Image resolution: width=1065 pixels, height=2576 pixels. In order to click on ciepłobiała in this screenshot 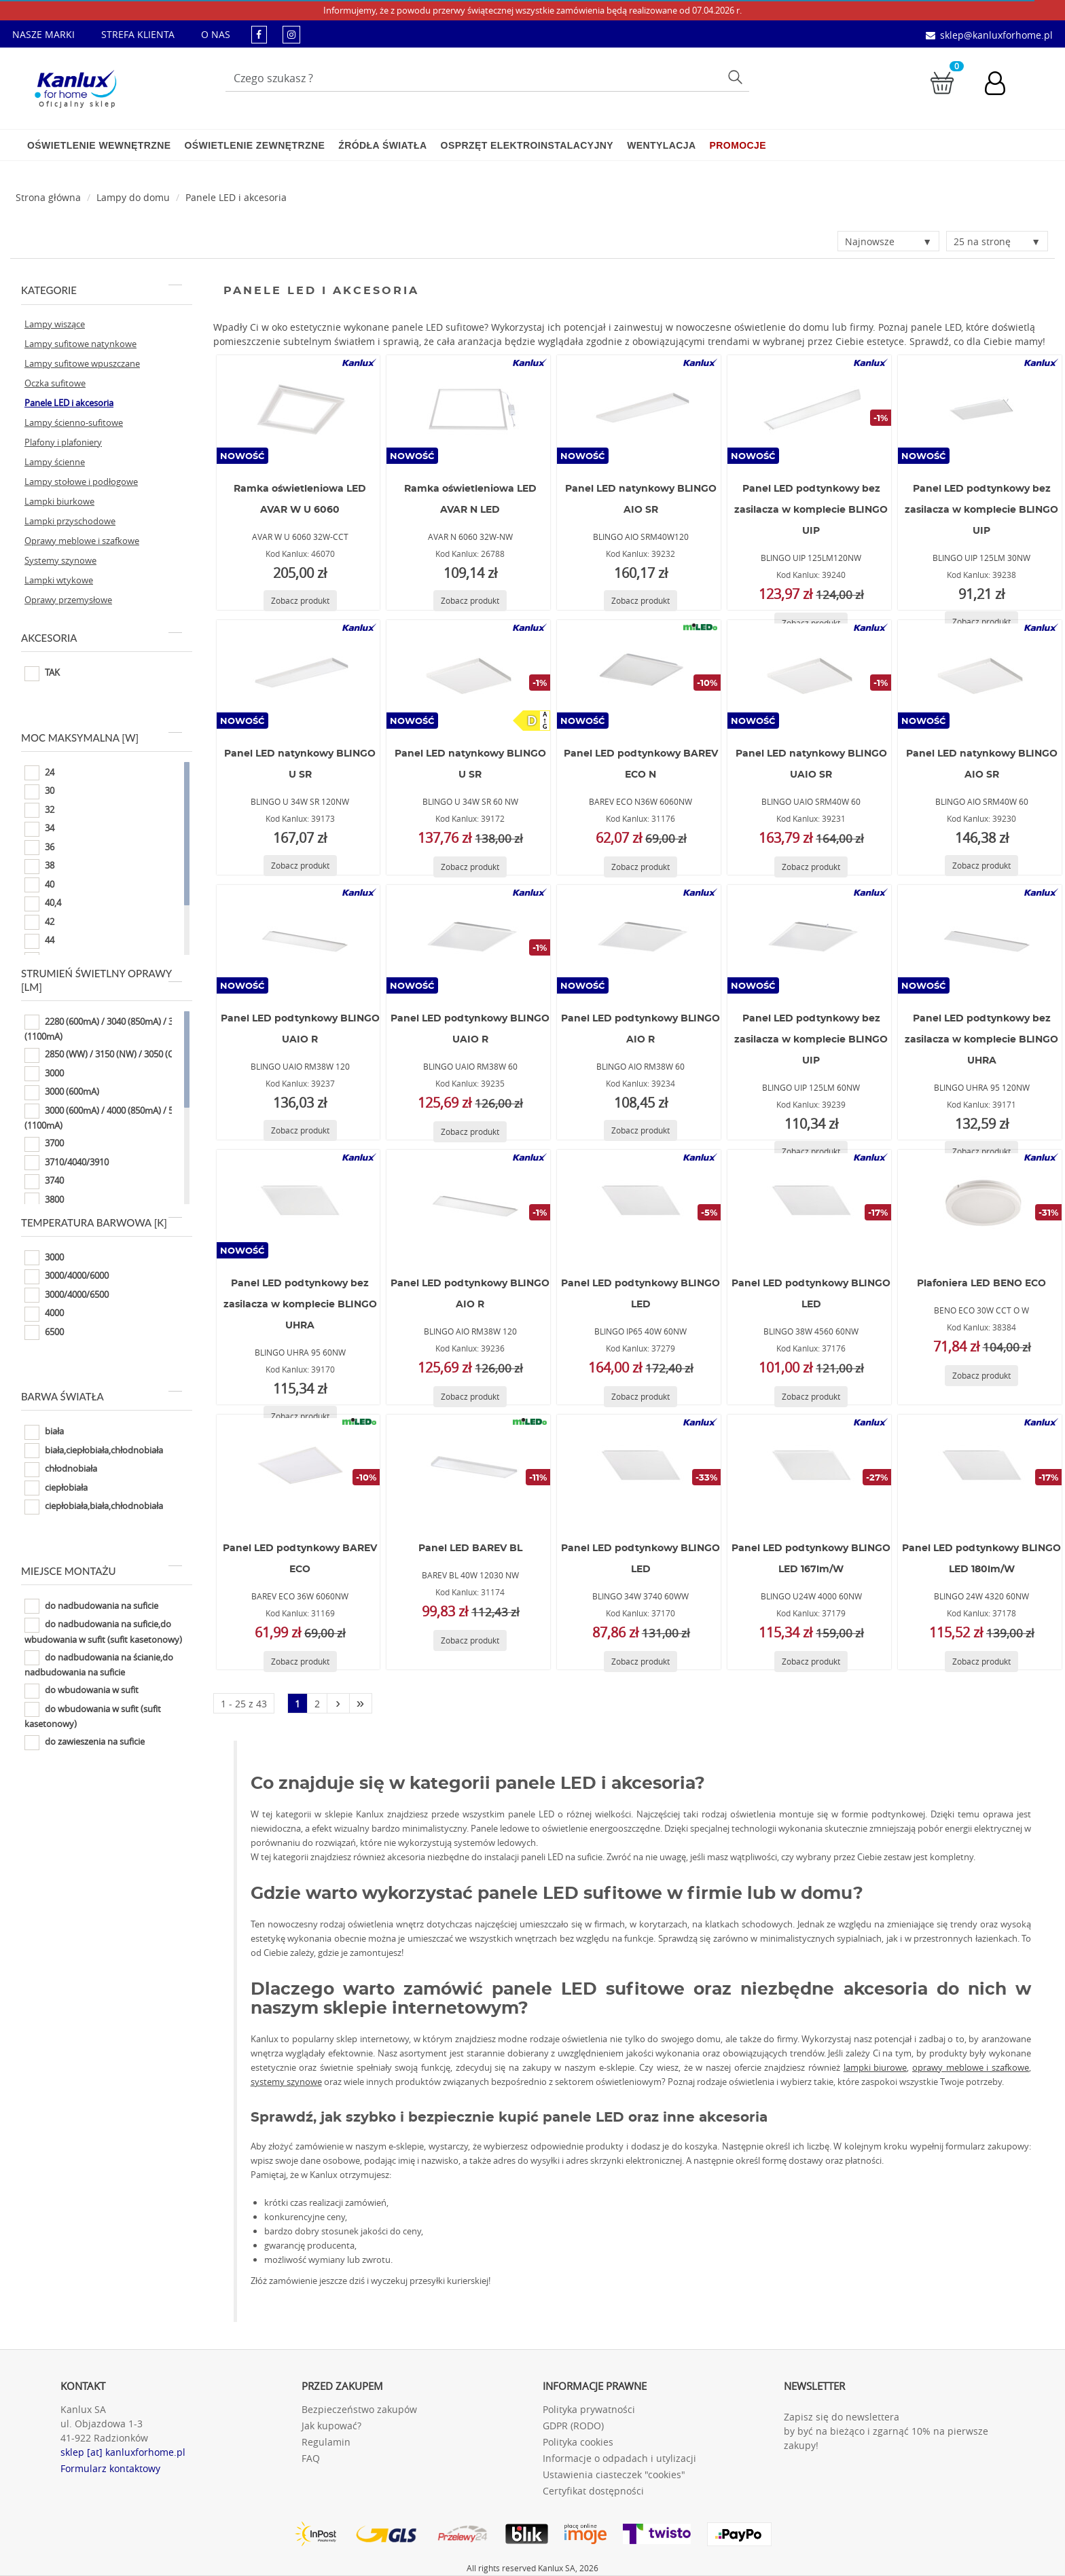, I will do `click(56, 1488)`.